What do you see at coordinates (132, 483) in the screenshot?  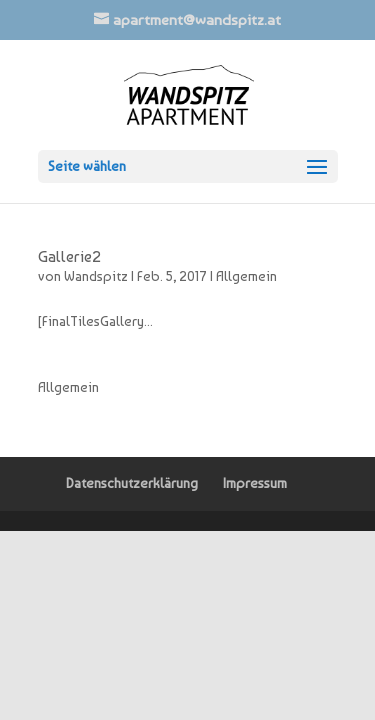 I see `Datenschutzerklärung` at bounding box center [132, 483].